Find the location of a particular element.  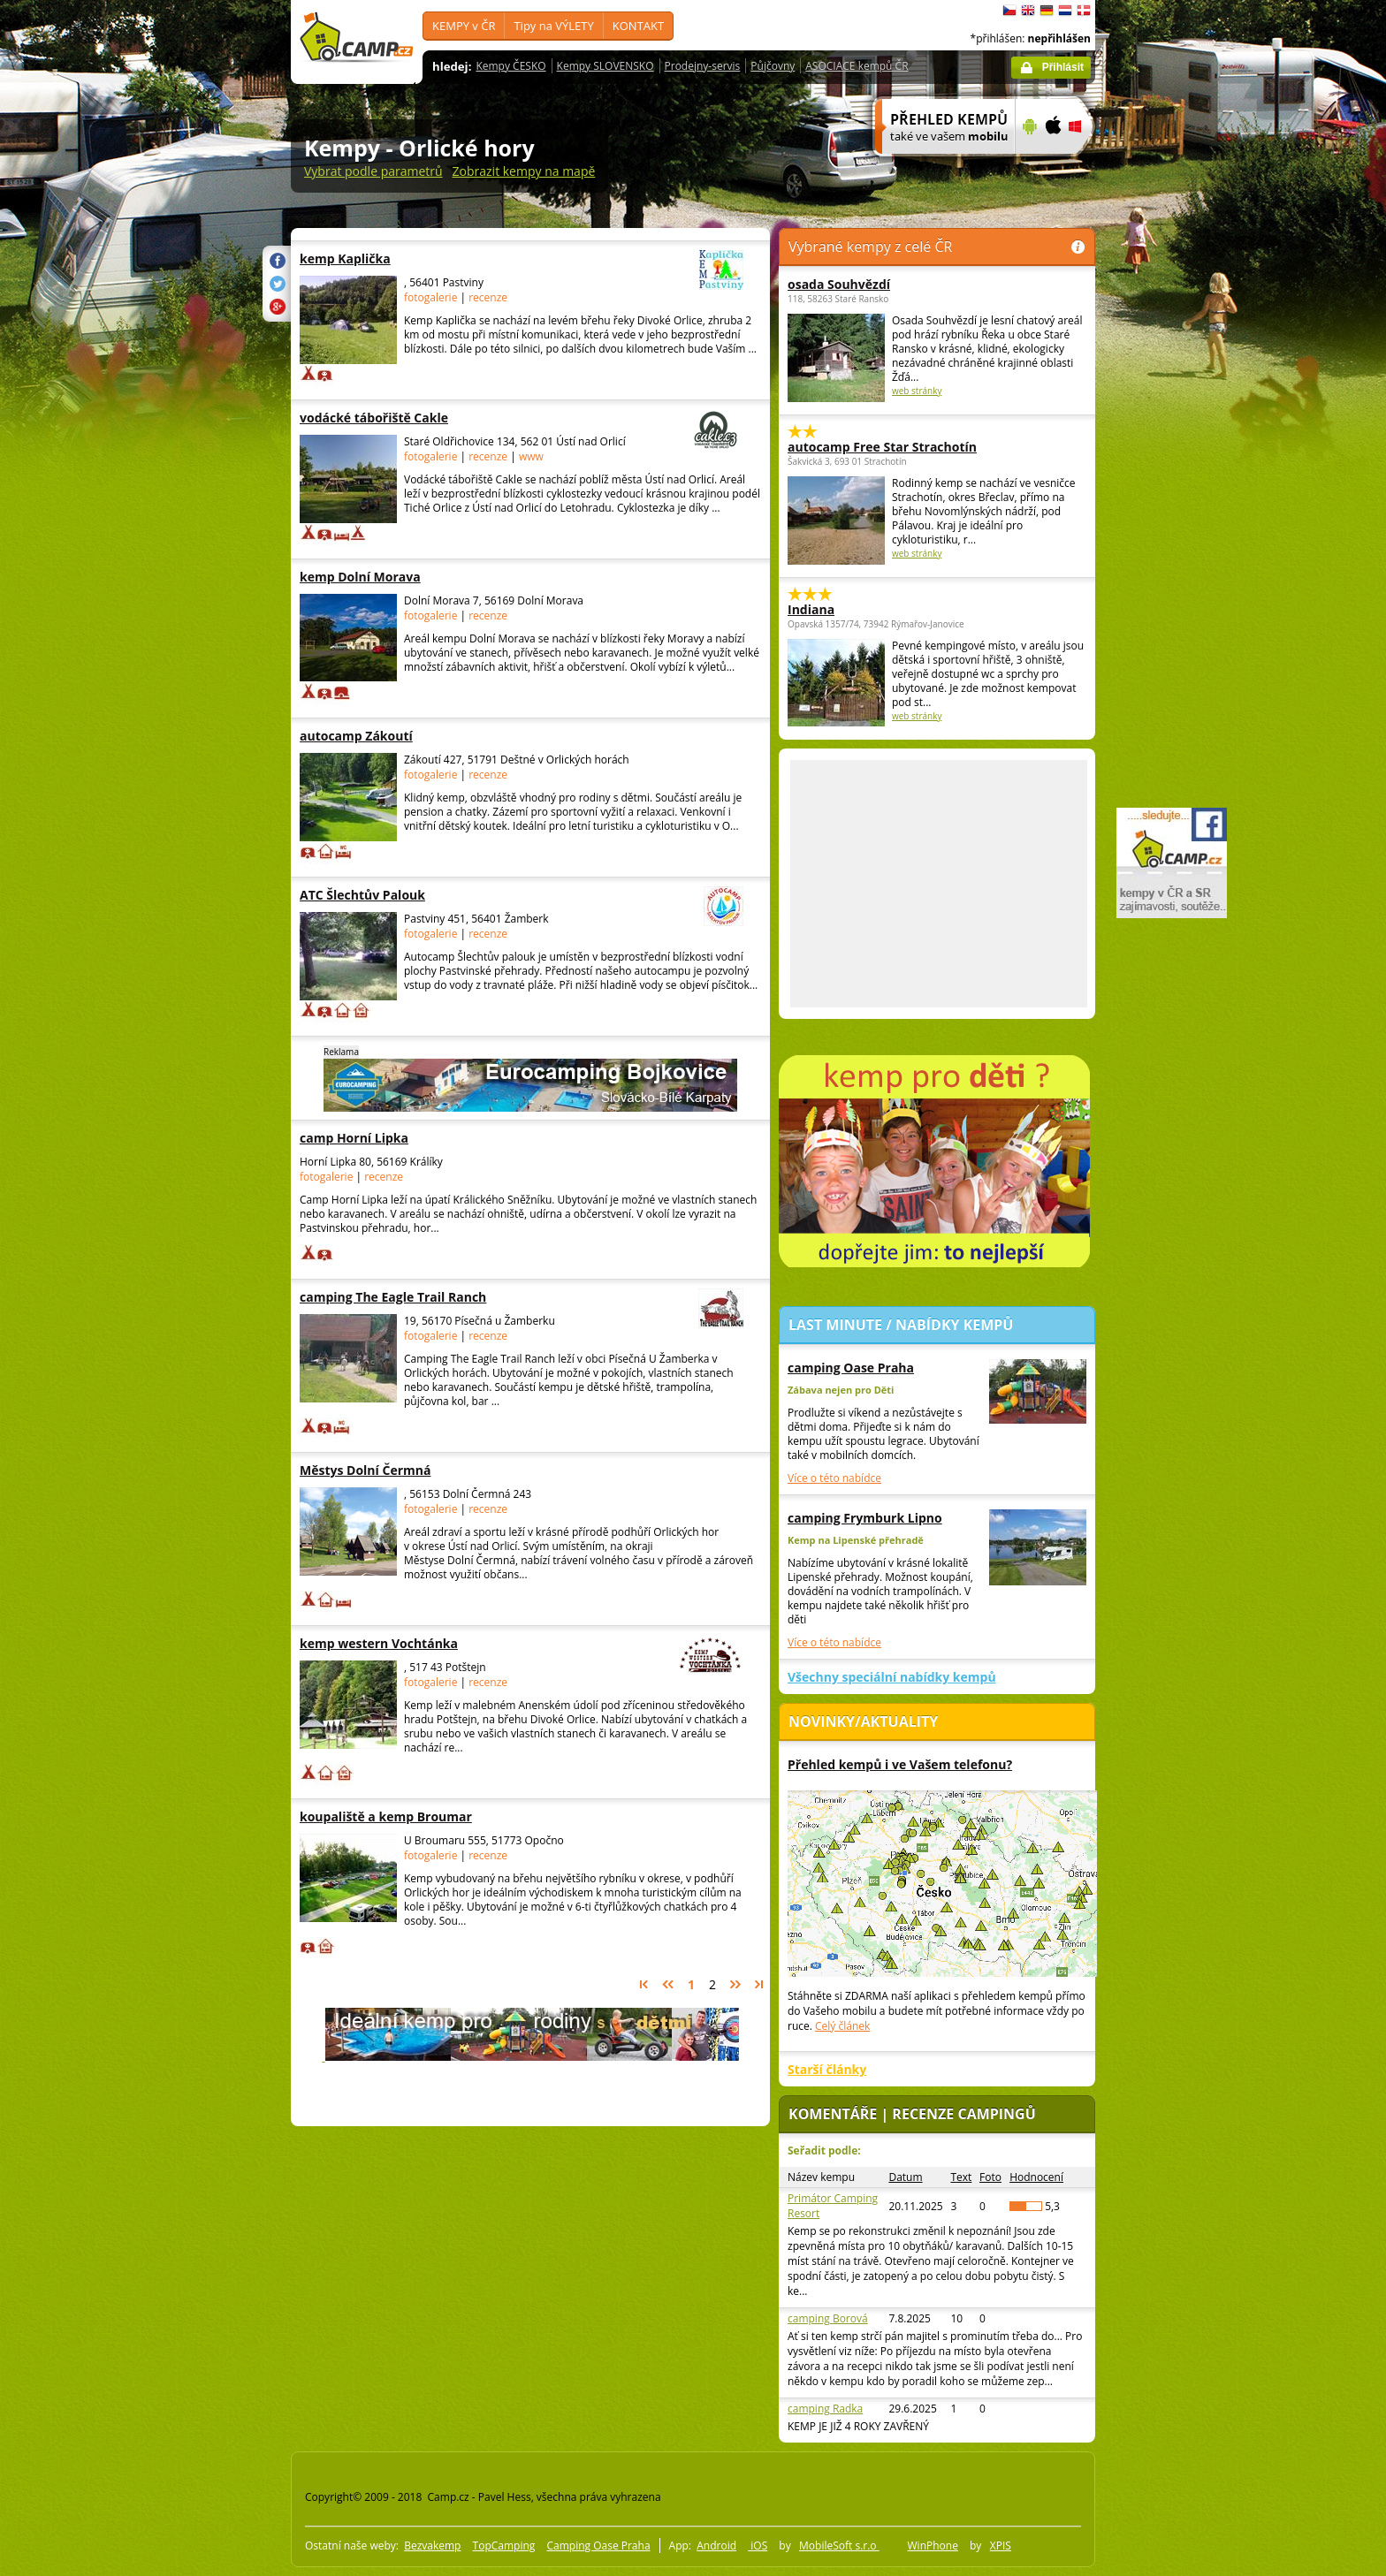

Bezvakemp is located at coordinates (432, 2545).